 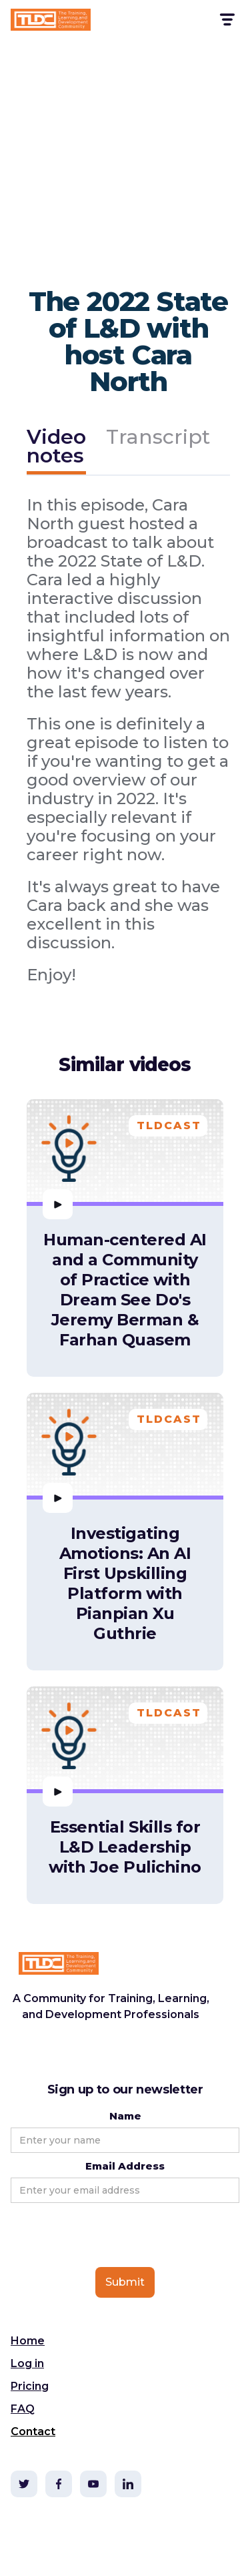 I want to click on [button], so click(x=226, y=19).